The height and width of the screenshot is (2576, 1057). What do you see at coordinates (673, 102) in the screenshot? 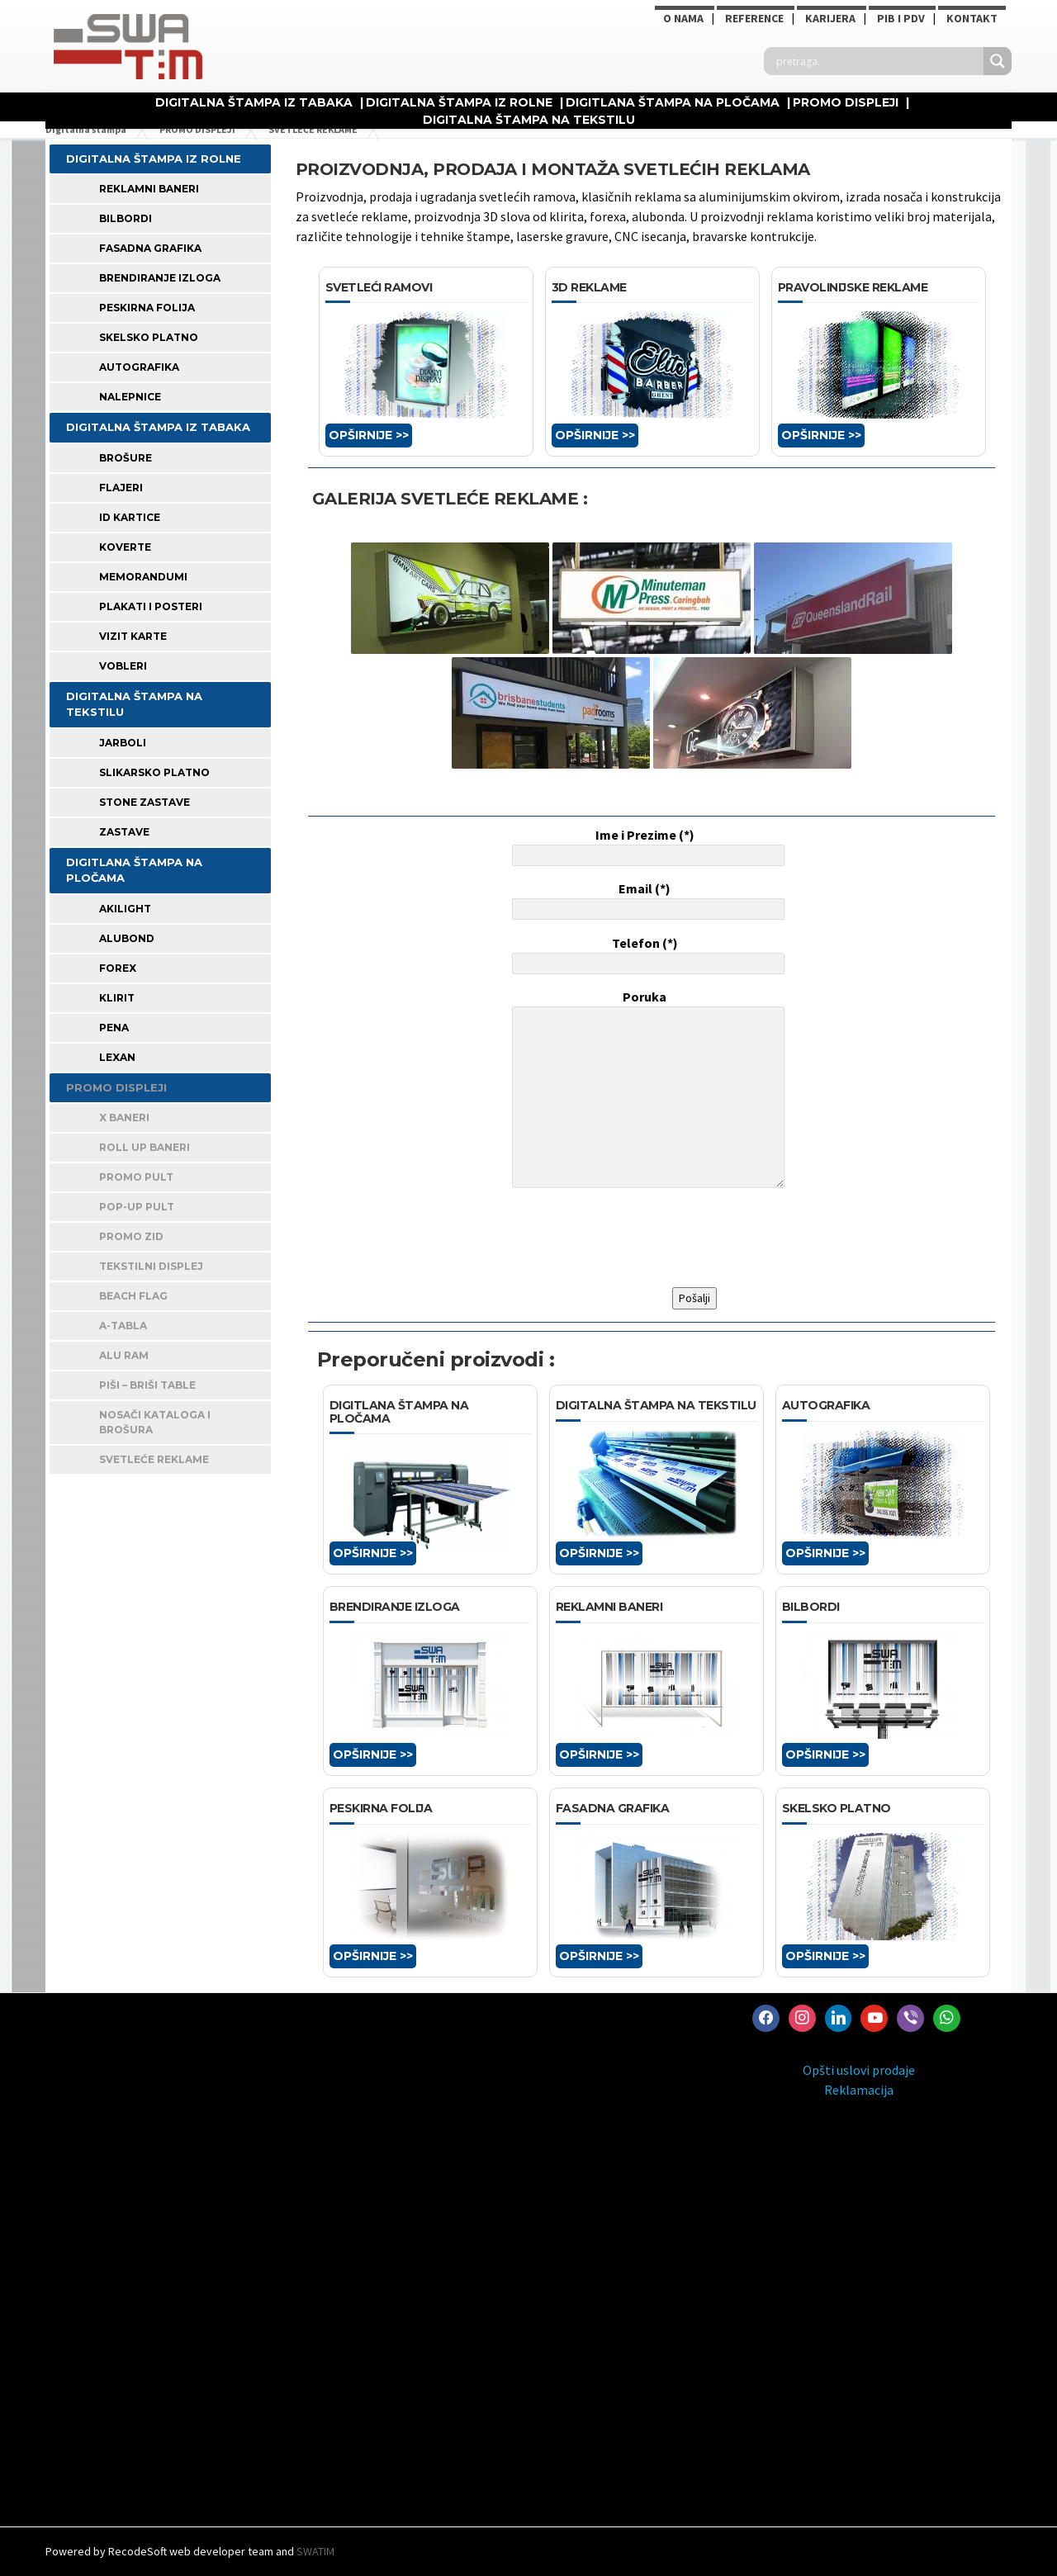
I see `DIGITLANA ŠTAMPA NA PLOČAMA` at bounding box center [673, 102].